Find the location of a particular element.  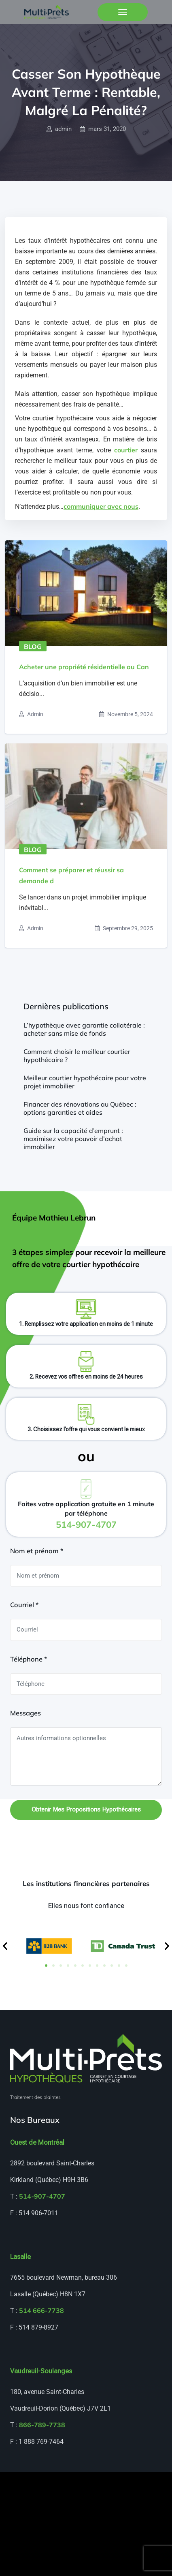

Courriel * is located at coordinates (24, 1605).